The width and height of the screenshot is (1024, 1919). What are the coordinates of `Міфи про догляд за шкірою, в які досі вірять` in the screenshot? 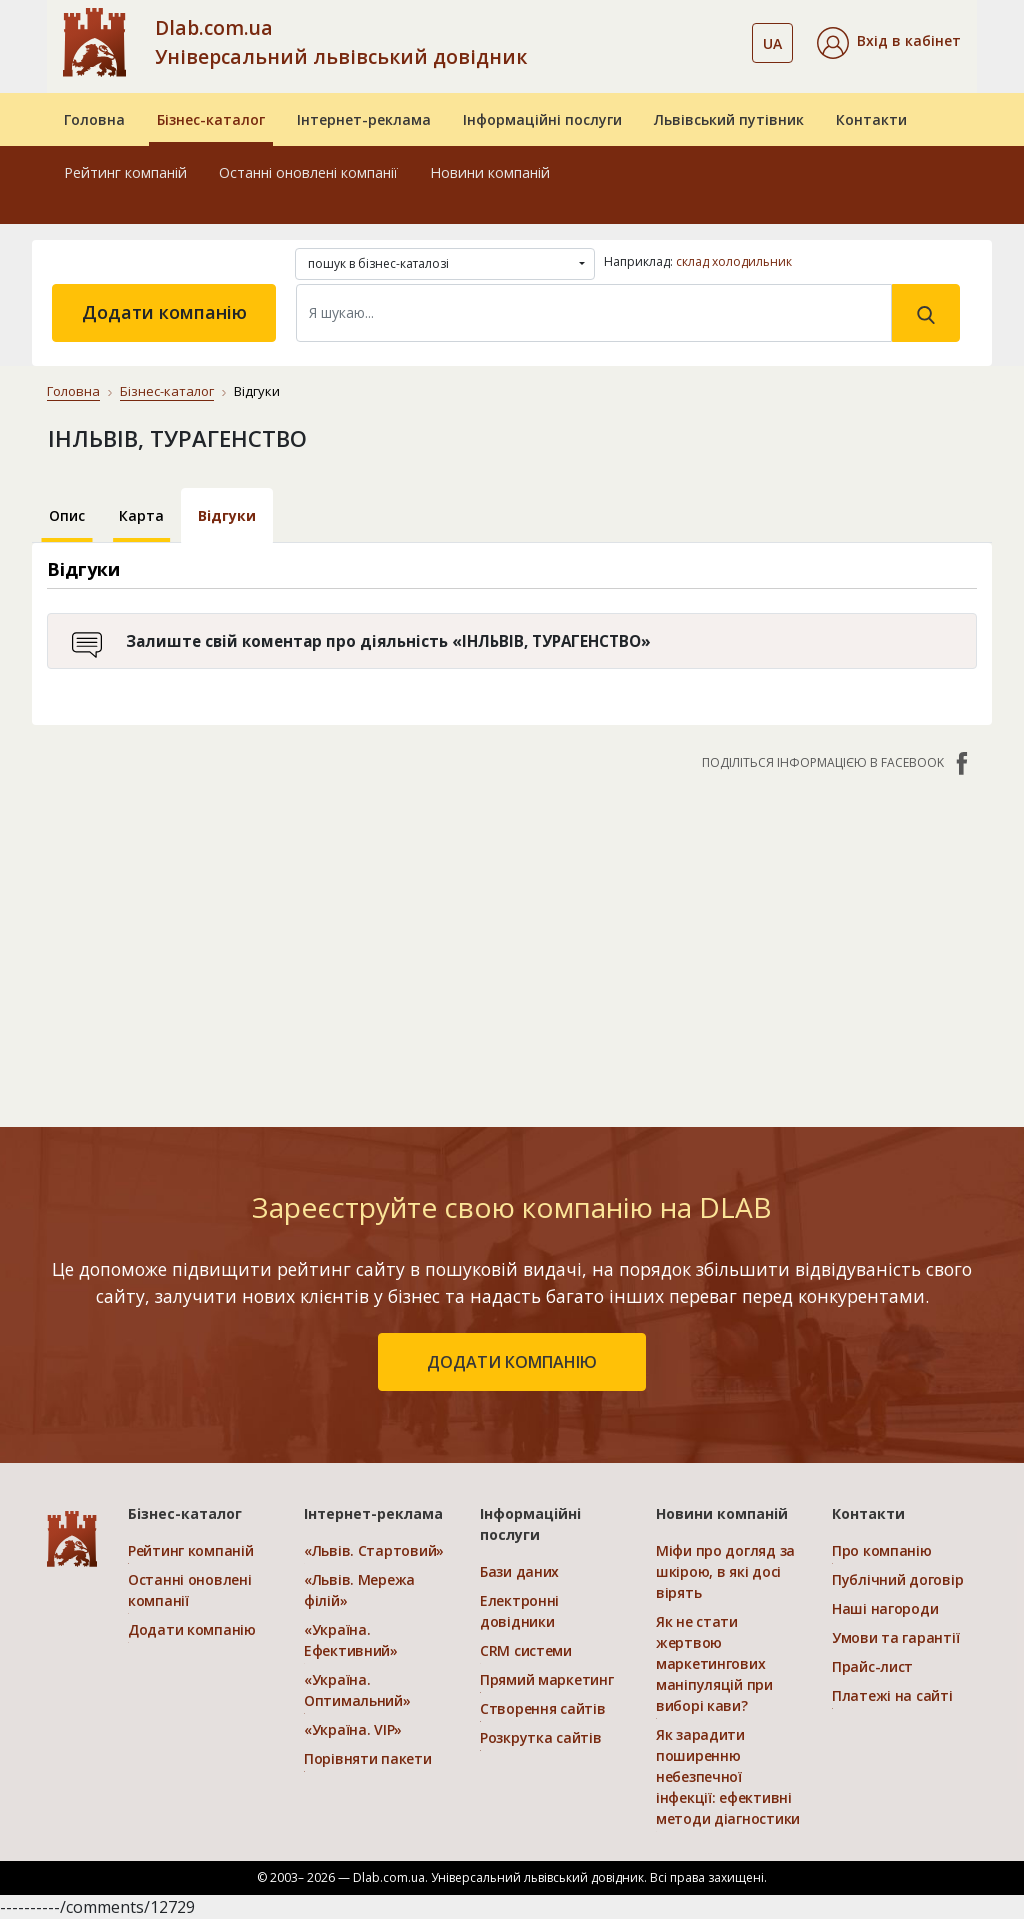 It's located at (725, 1571).